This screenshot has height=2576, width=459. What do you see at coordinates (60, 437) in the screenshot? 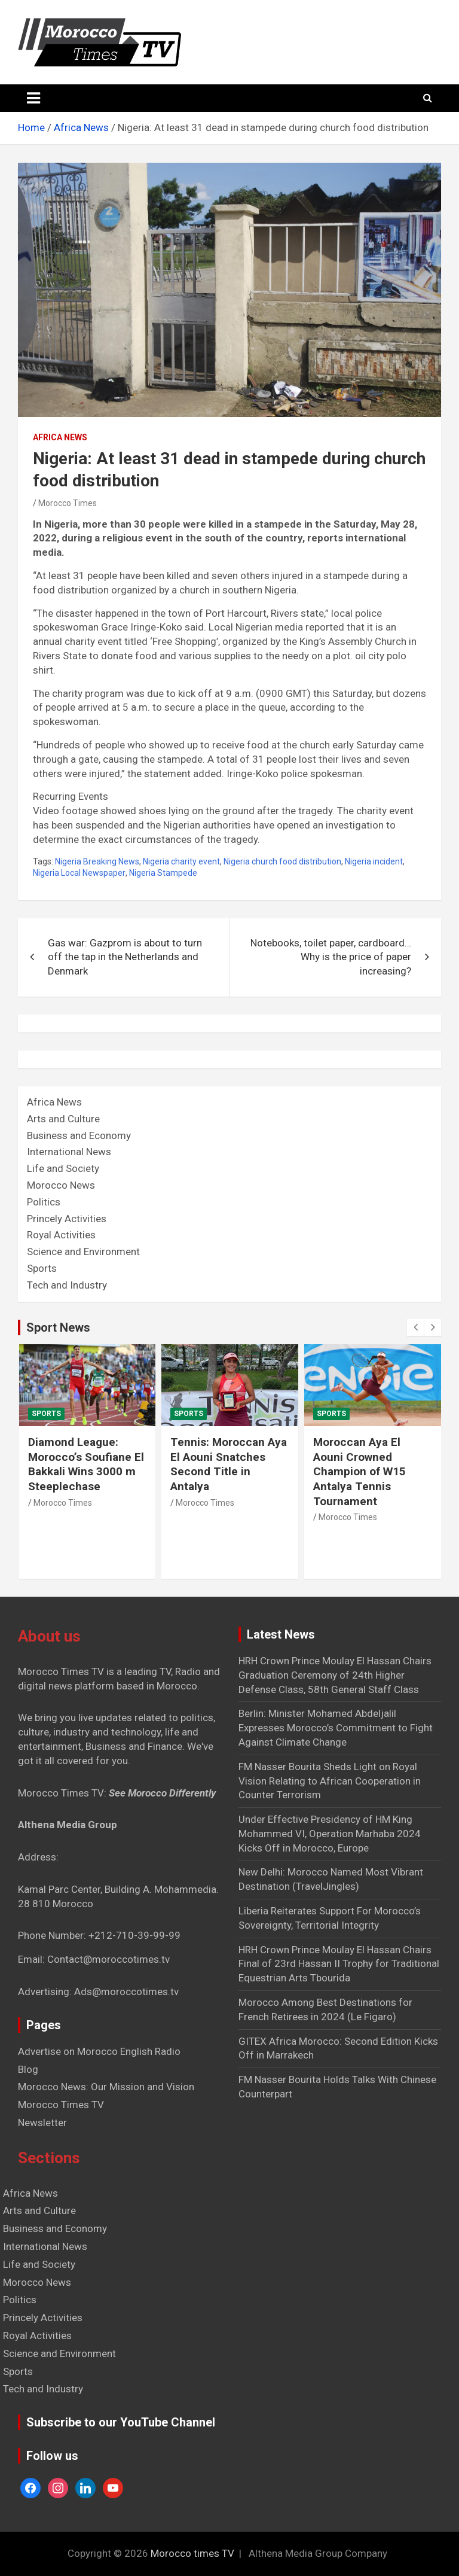
I see `Africa News` at bounding box center [60, 437].